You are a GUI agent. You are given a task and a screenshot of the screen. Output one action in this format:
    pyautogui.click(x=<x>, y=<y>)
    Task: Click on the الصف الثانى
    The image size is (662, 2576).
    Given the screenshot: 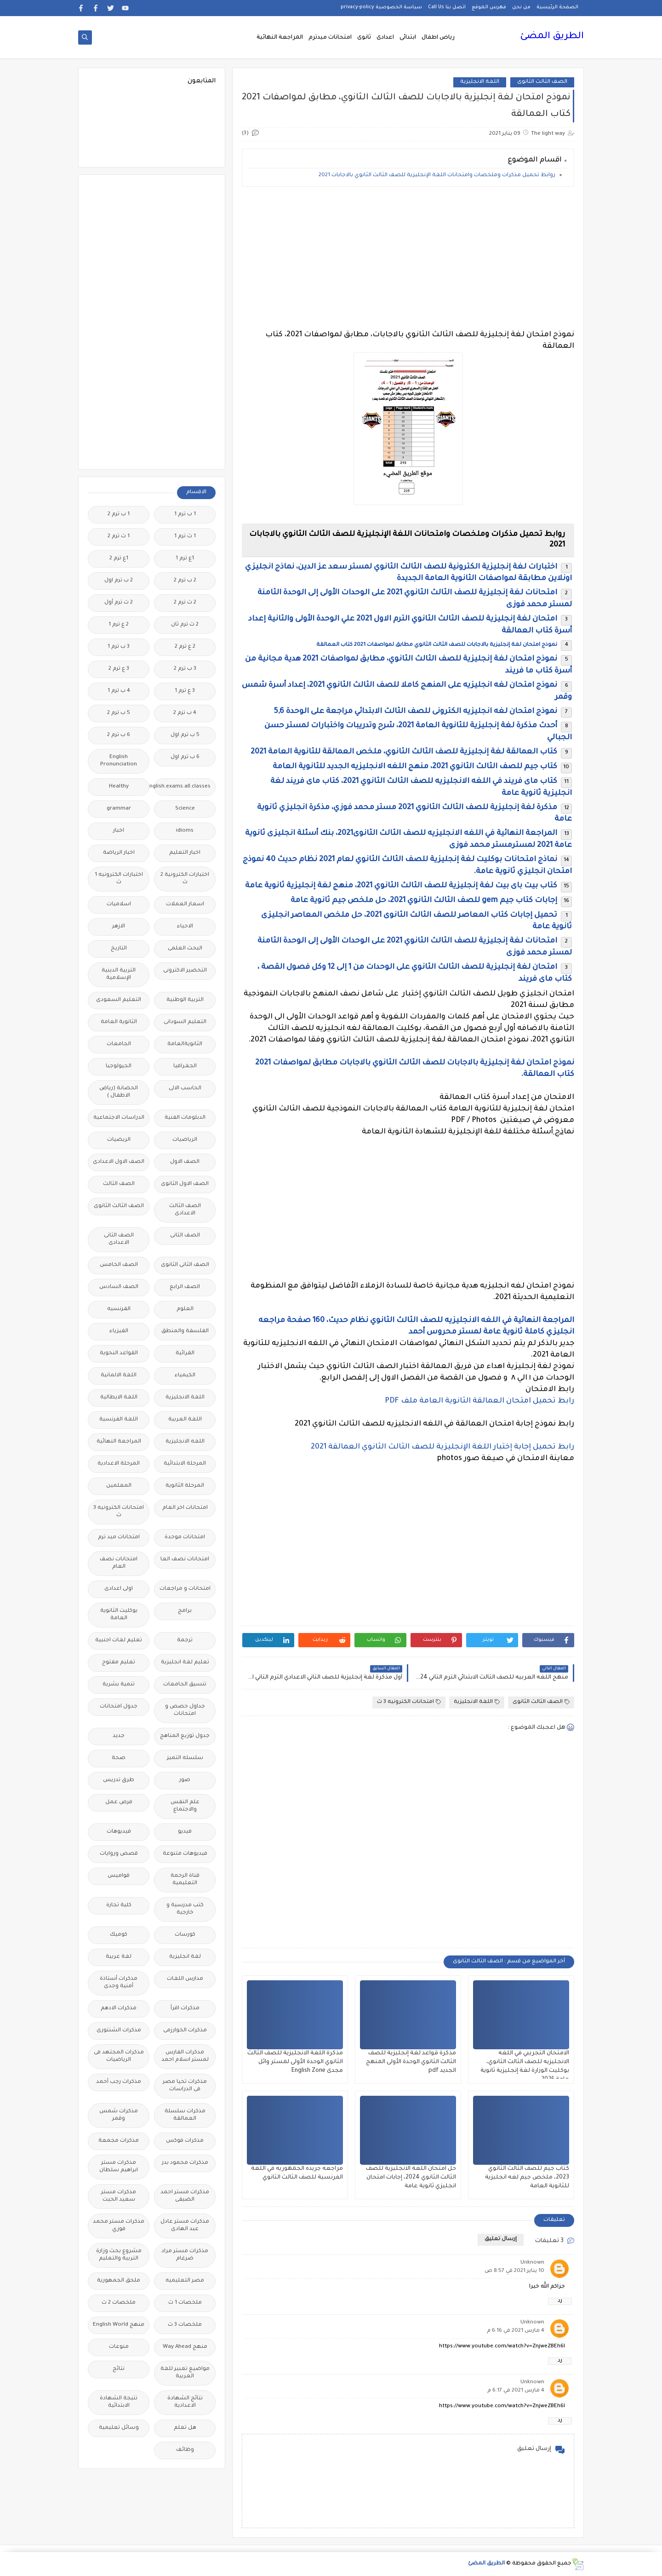 What is the action you would take?
    pyautogui.click(x=185, y=1236)
    